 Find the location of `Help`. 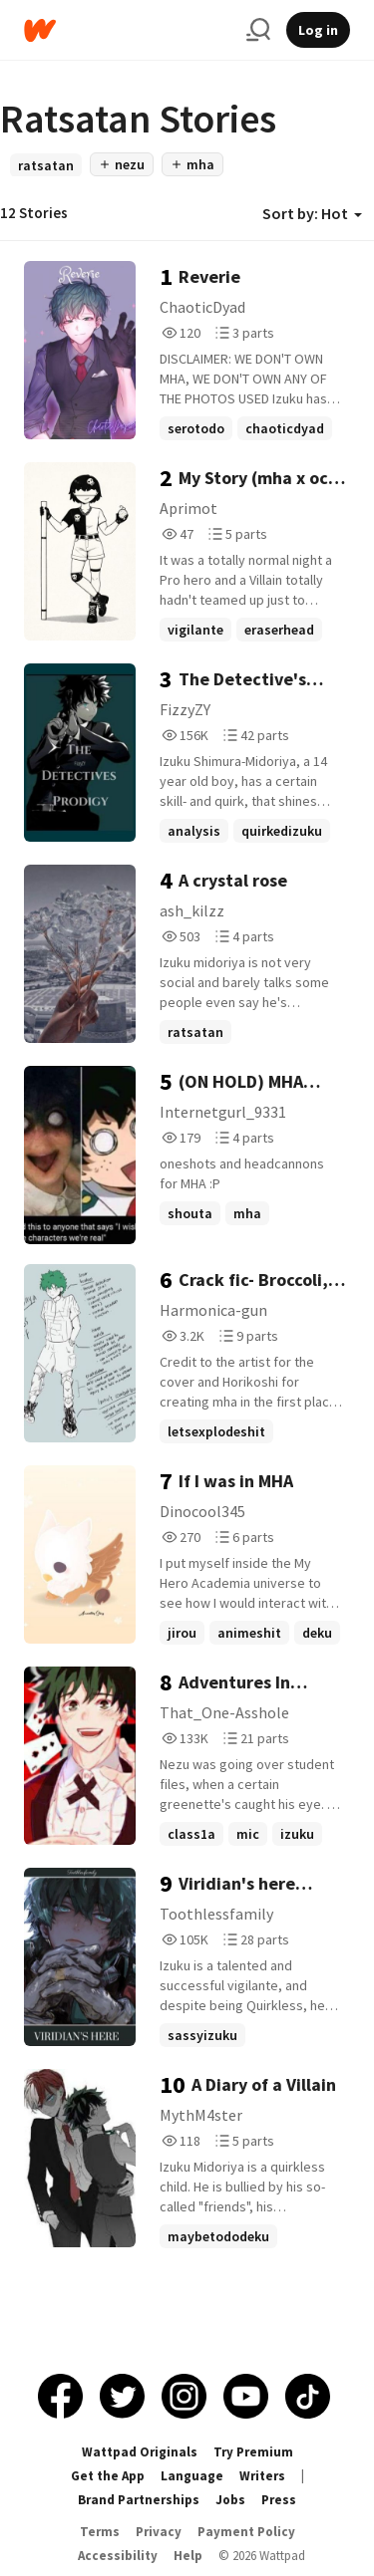

Help is located at coordinates (188, 2555).